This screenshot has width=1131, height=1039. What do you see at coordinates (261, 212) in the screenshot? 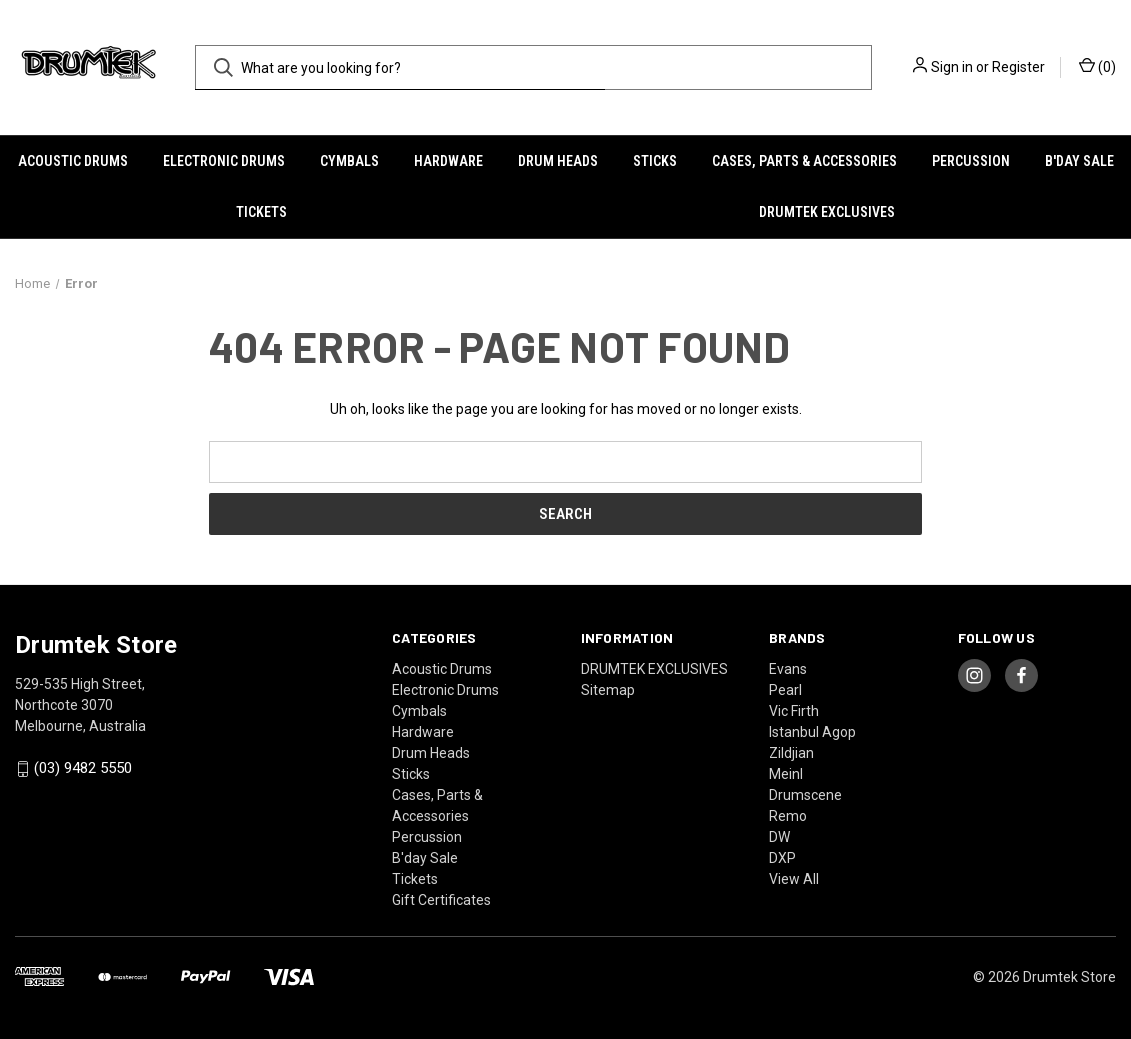
I see `Tickets` at bounding box center [261, 212].